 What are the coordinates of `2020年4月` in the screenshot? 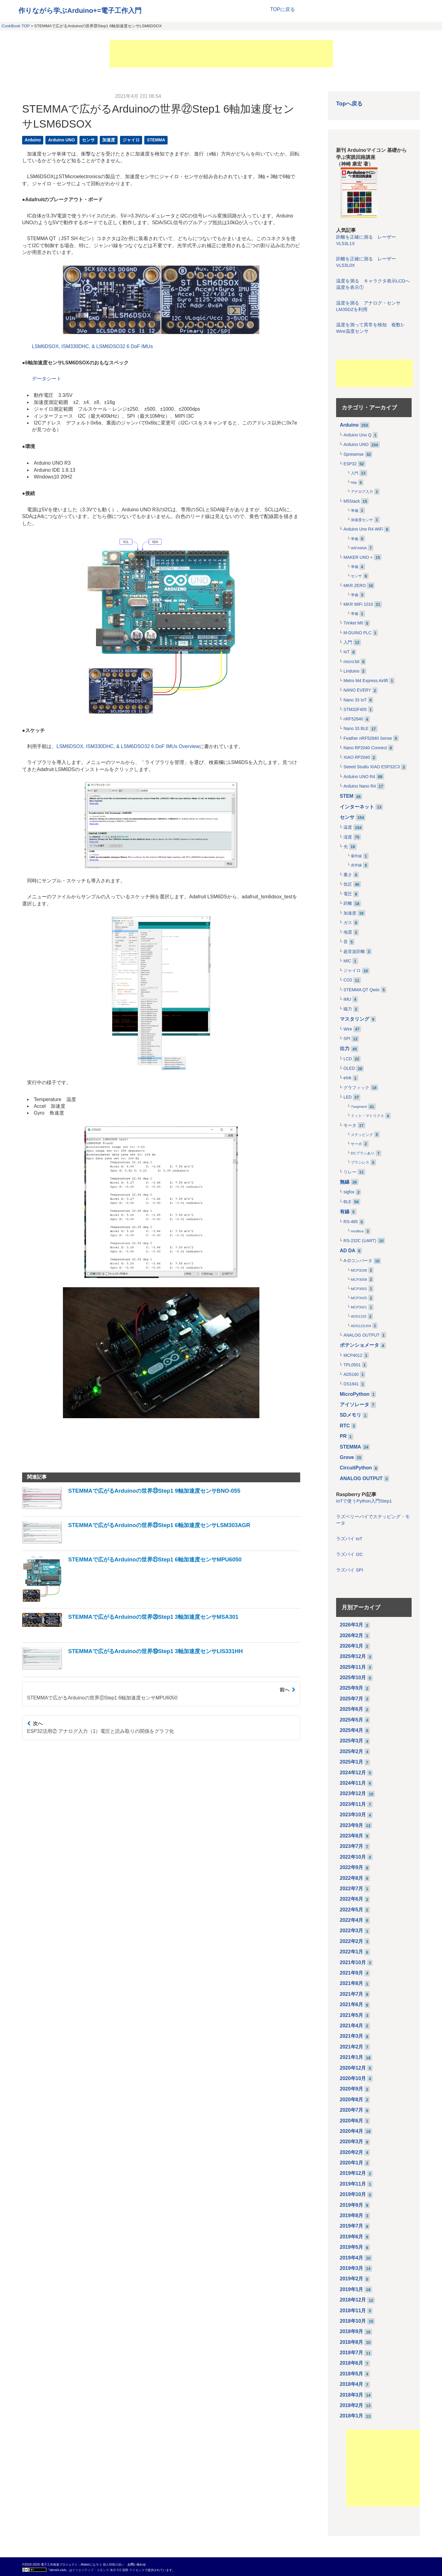 It's located at (351, 2131).